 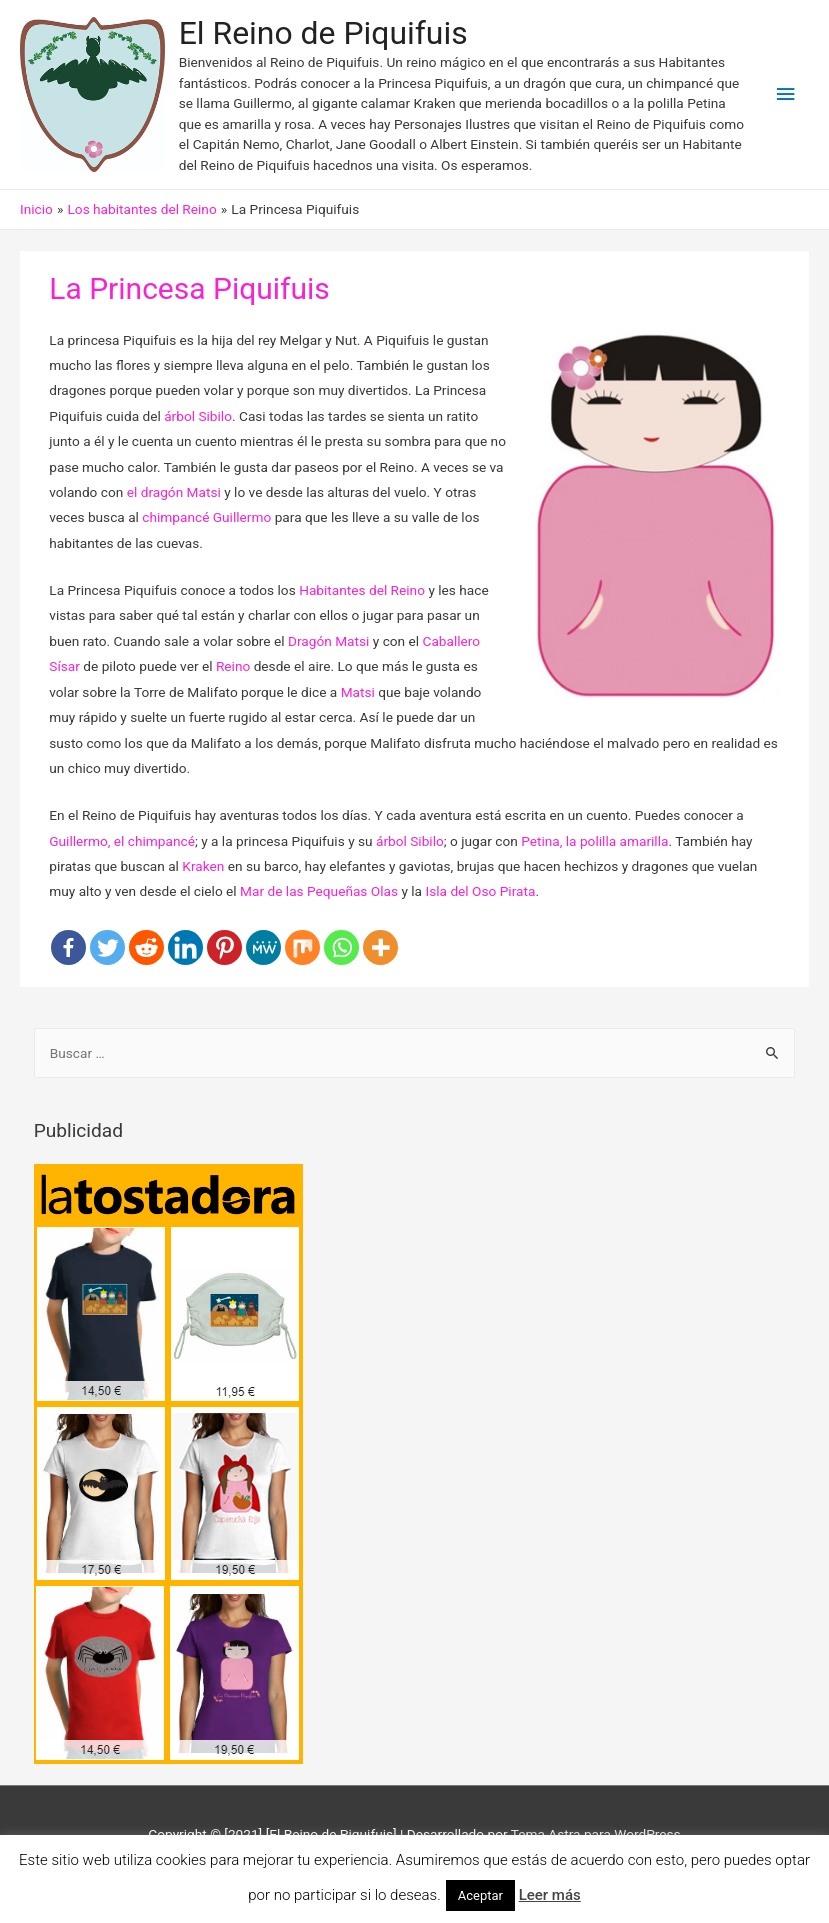 What do you see at coordinates (594, 841) in the screenshot?
I see `Petina, la polilla amarilla` at bounding box center [594, 841].